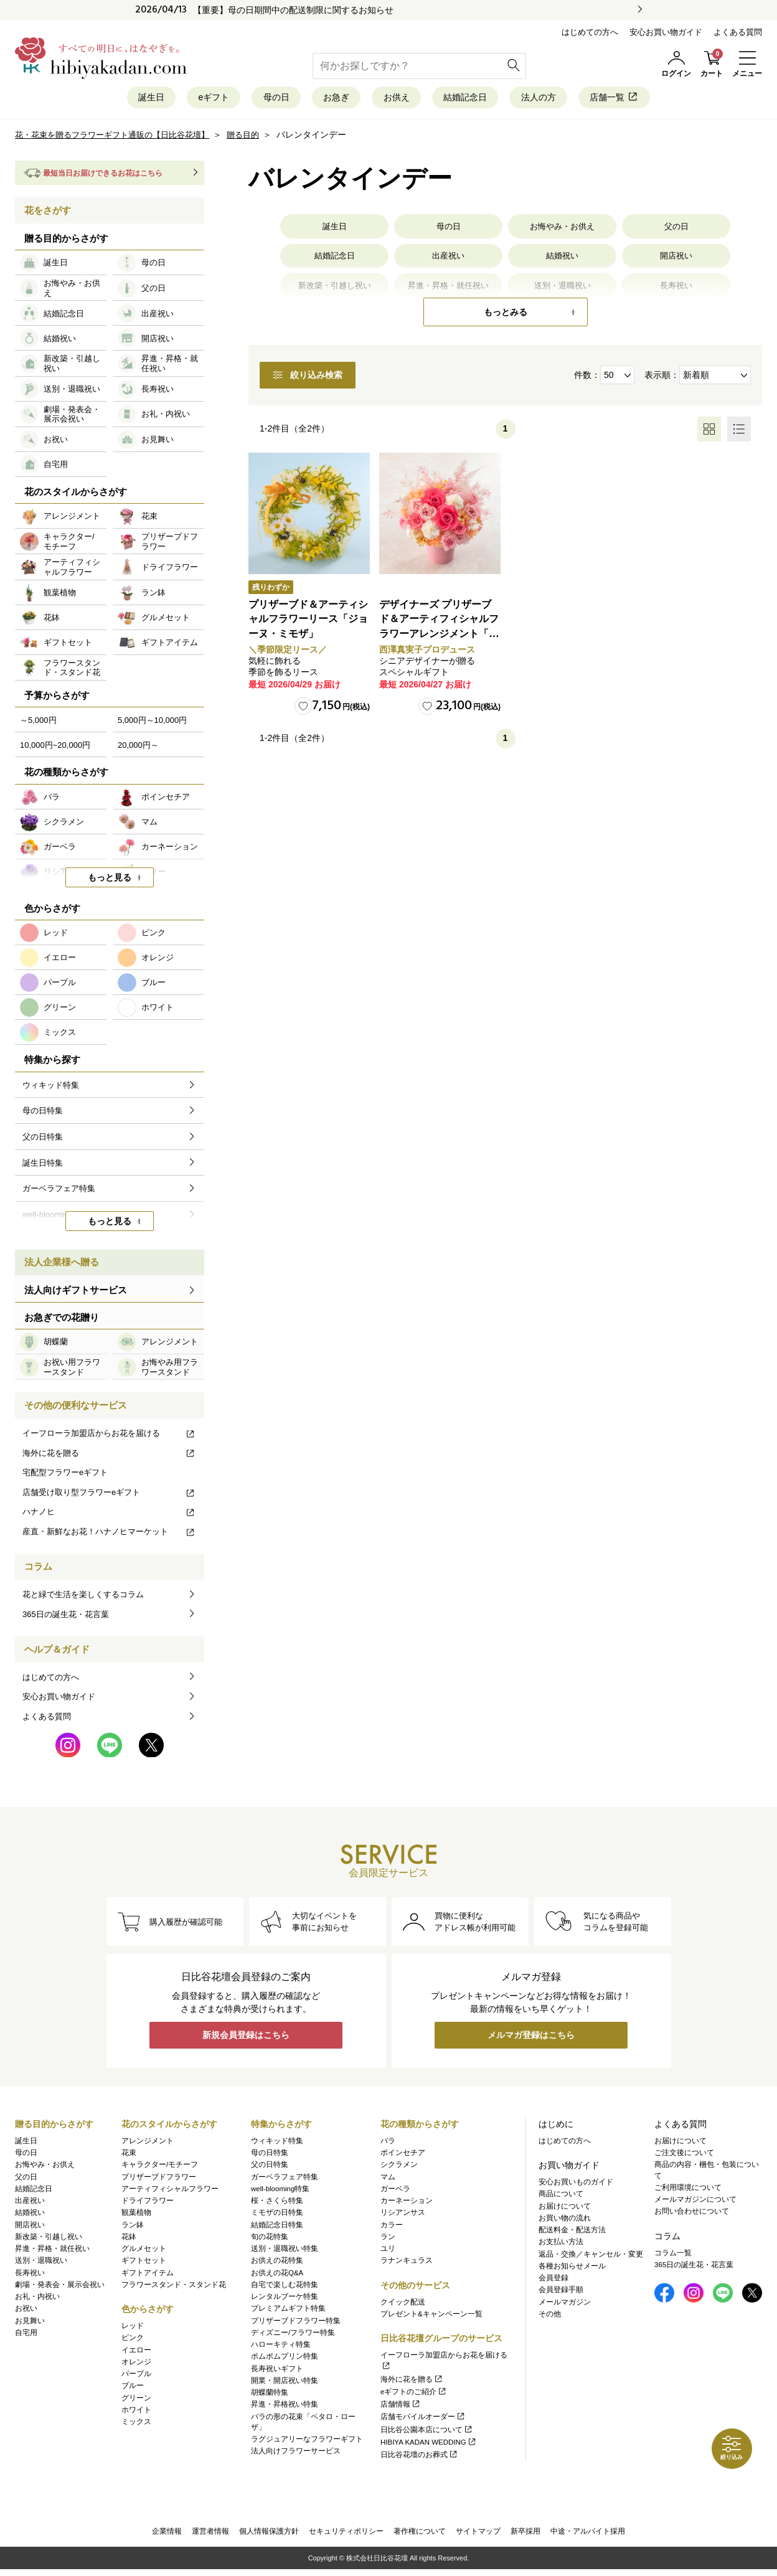 Image resolution: width=777 pixels, height=2576 pixels. I want to click on ディズニー/フラワー特集, so click(293, 2335).